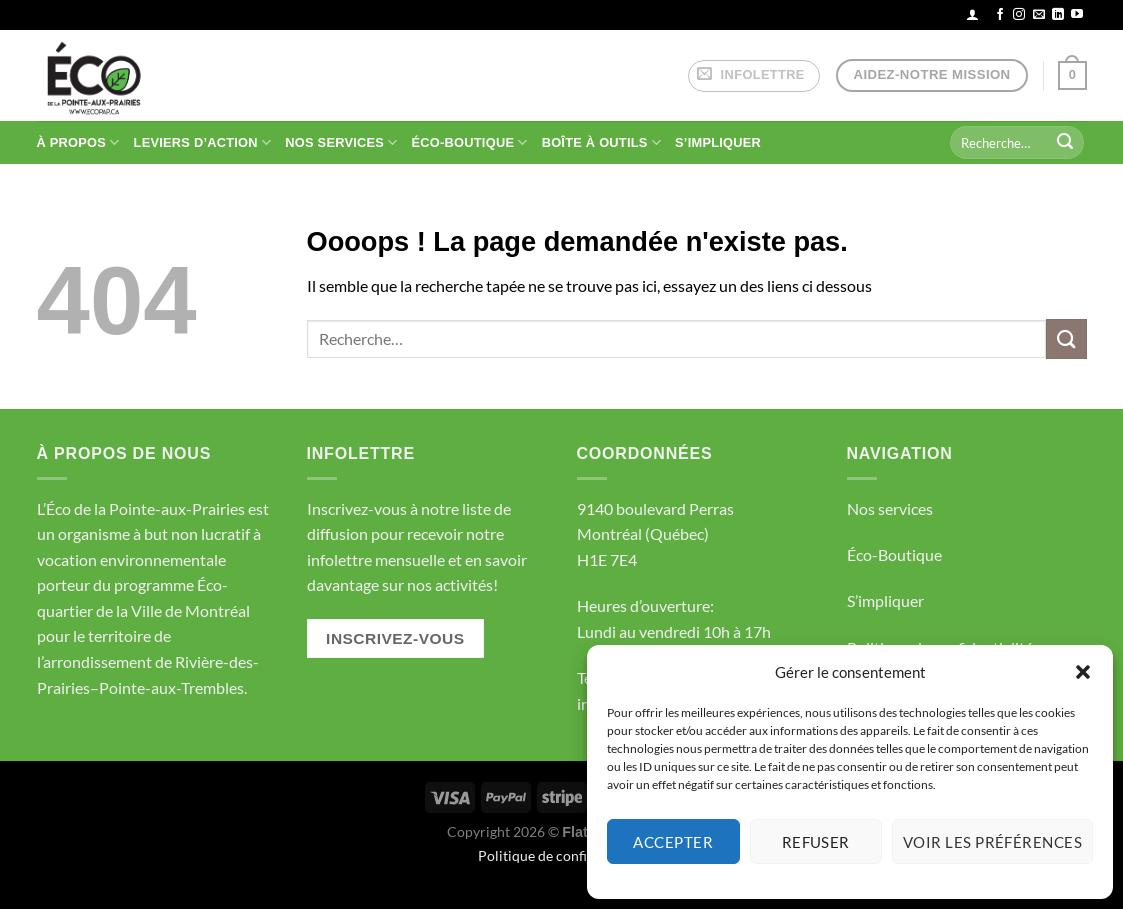 The width and height of the screenshot is (1123, 909). Describe the element at coordinates (673, 842) in the screenshot. I see `Accepter` at that location.